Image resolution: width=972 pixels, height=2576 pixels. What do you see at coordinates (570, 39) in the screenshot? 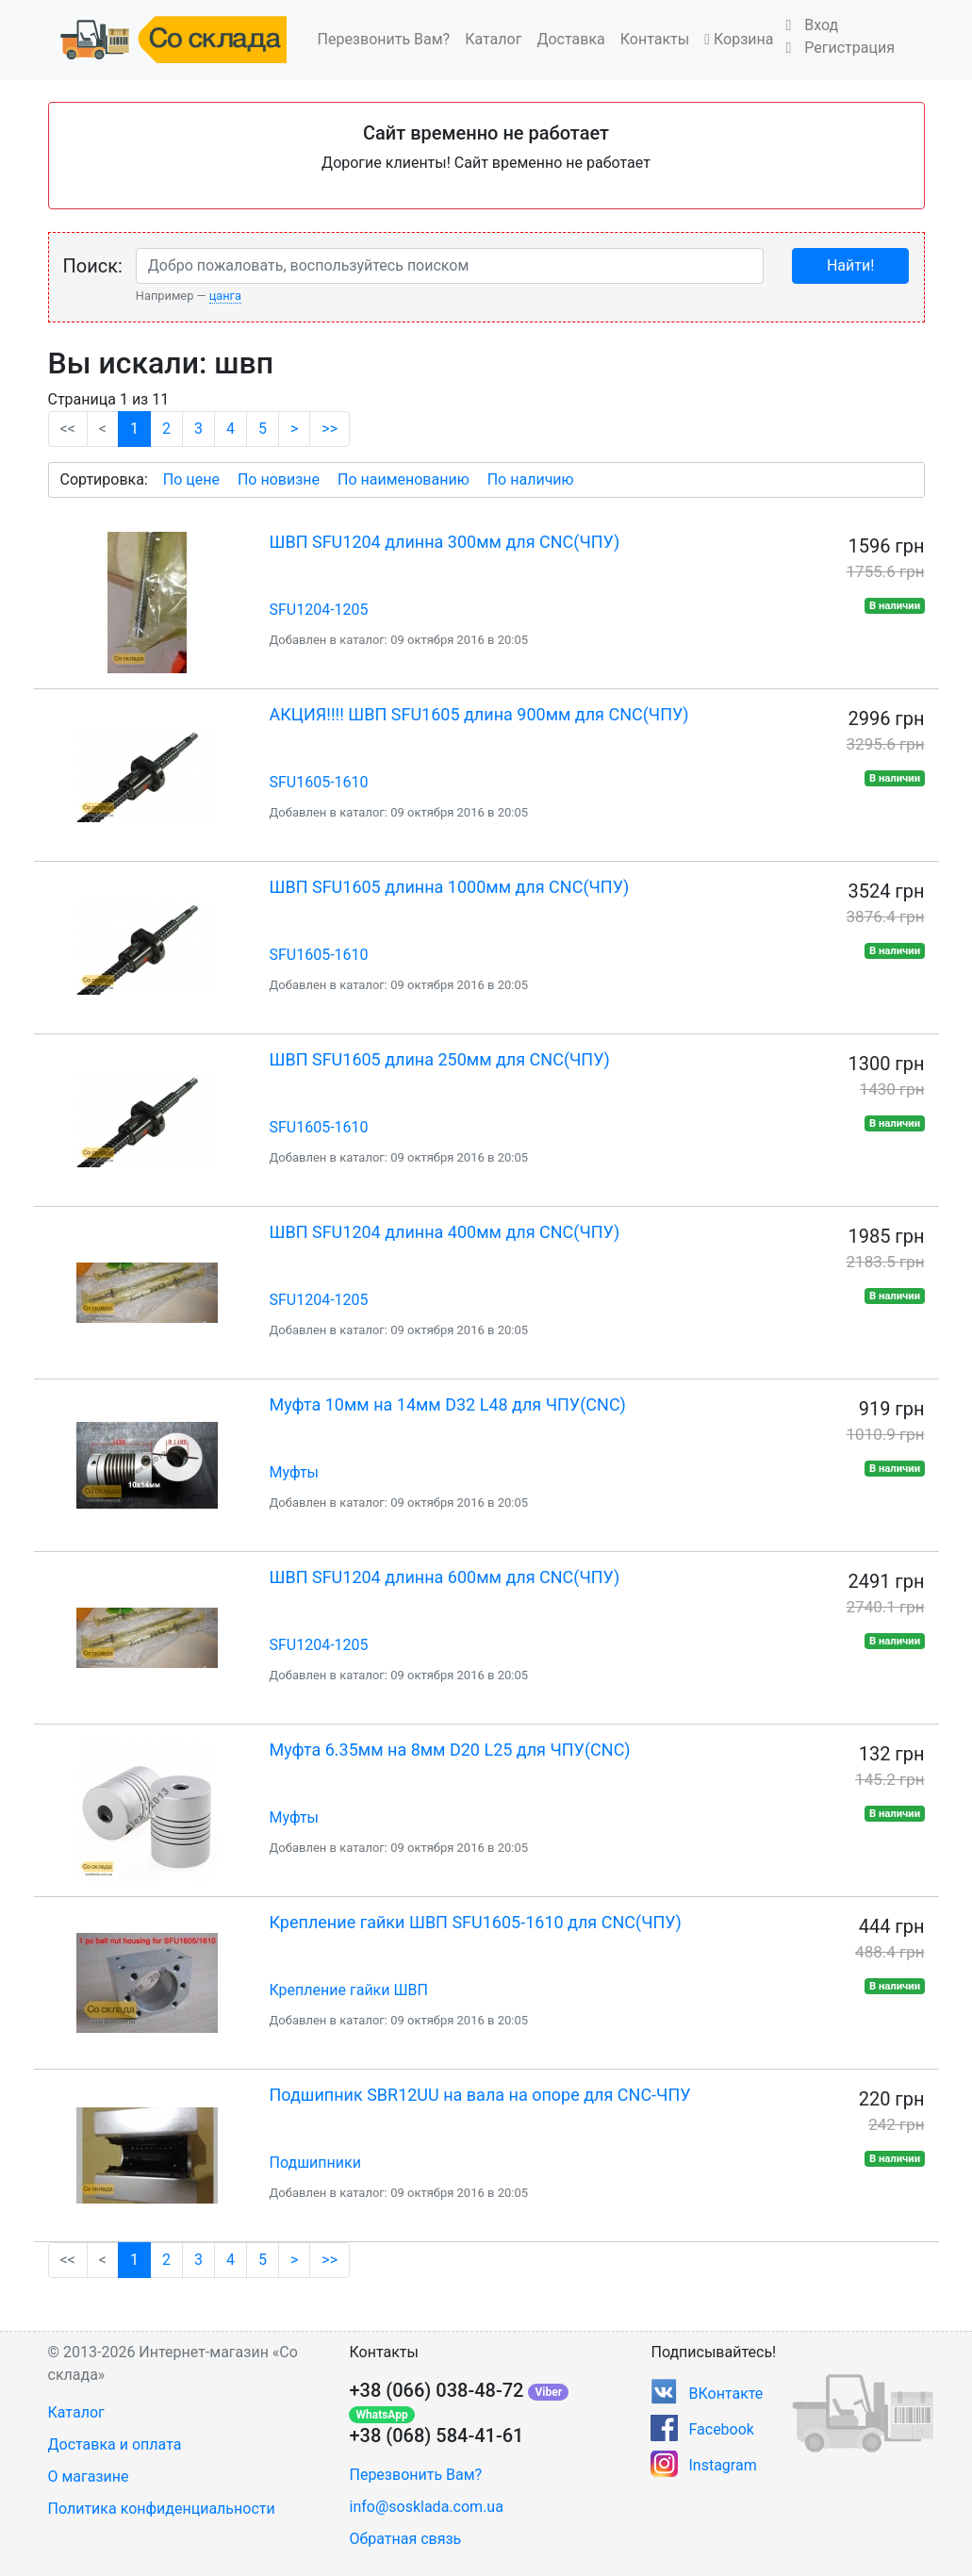
I see `Доставка` at bounding box center [570, 39].